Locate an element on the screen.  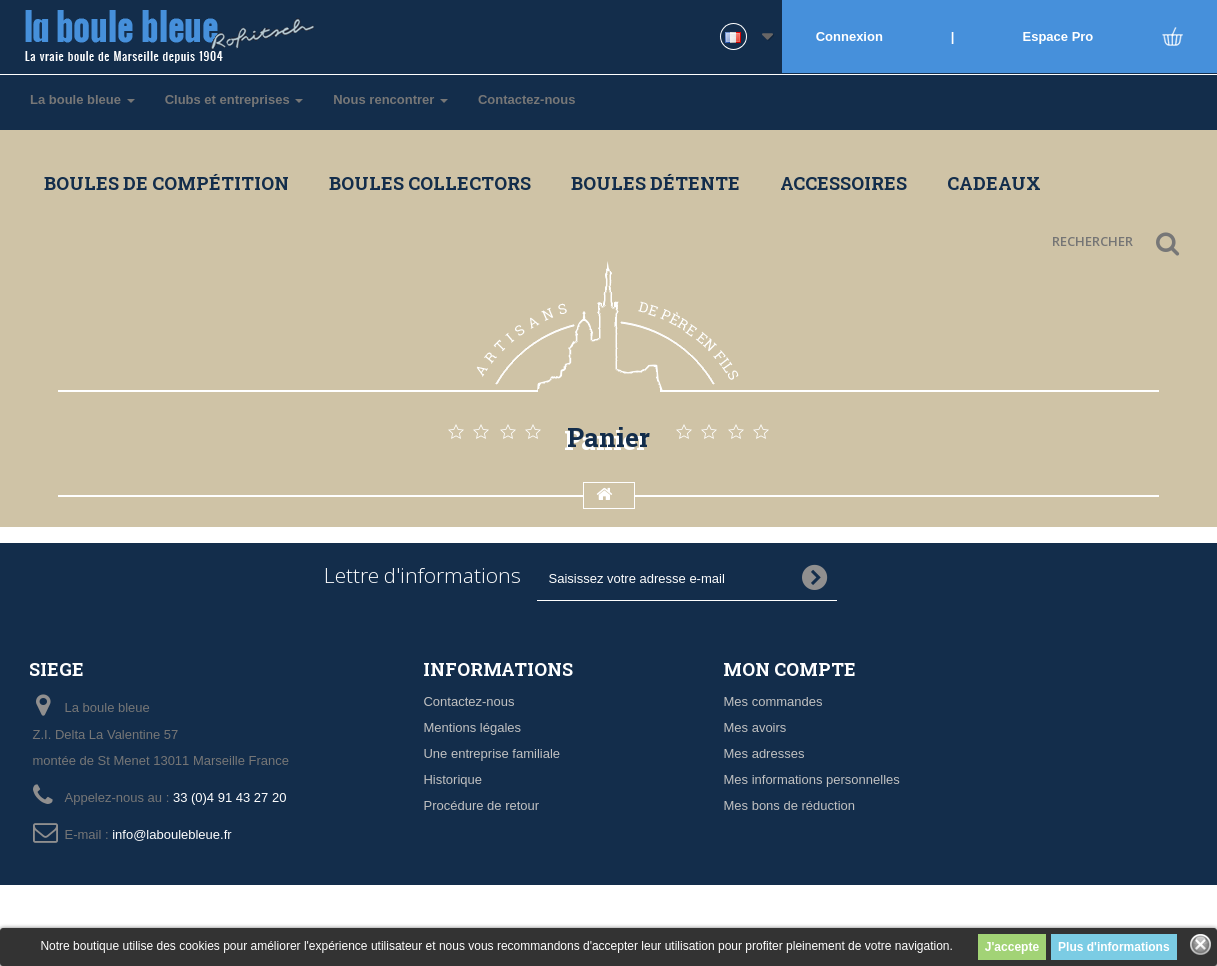
Boules collectors is located at coordinates (430, 183).